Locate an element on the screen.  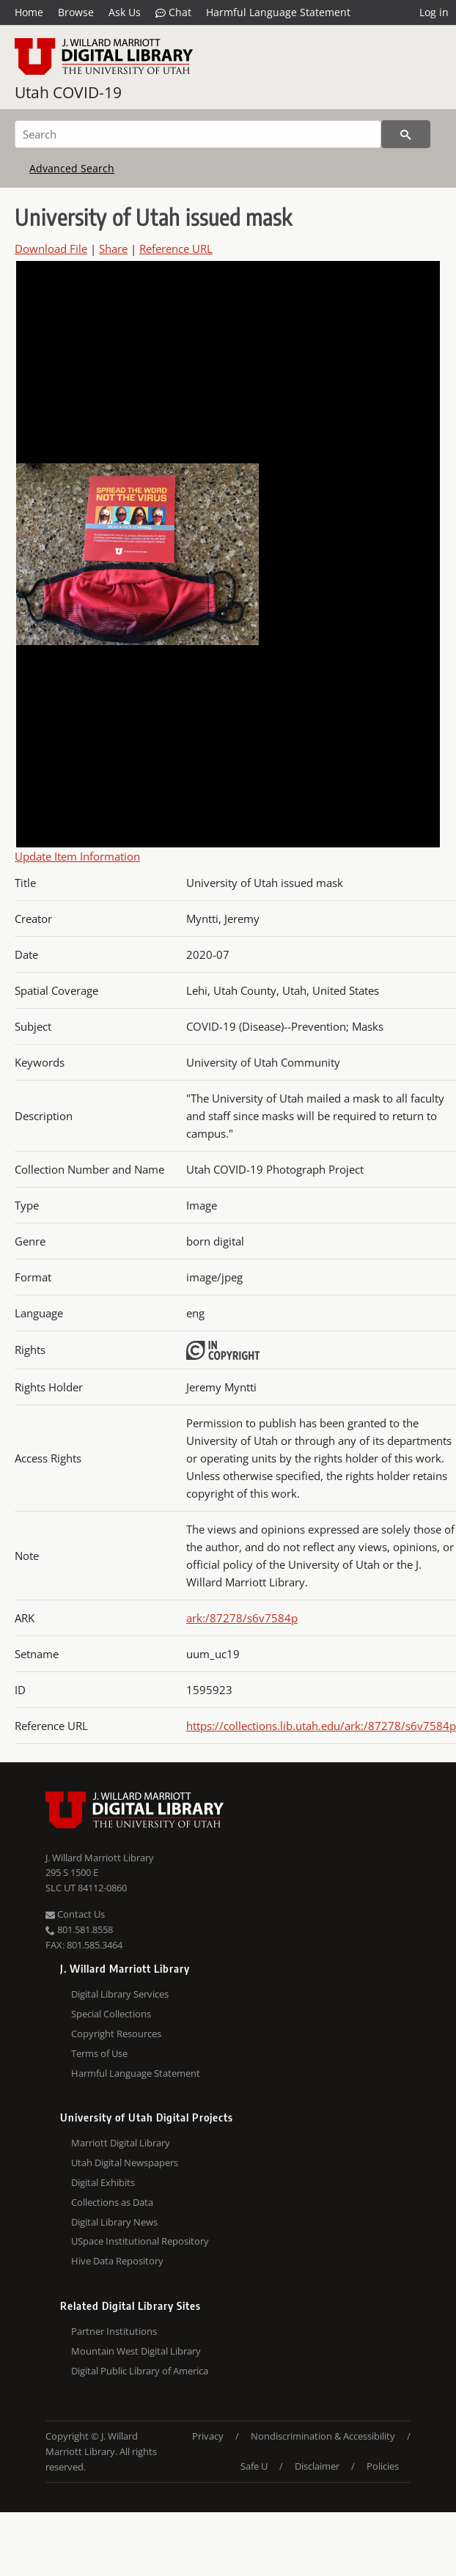
Nondiscrimination & Accessibility is located at coordinates (323, 2436).